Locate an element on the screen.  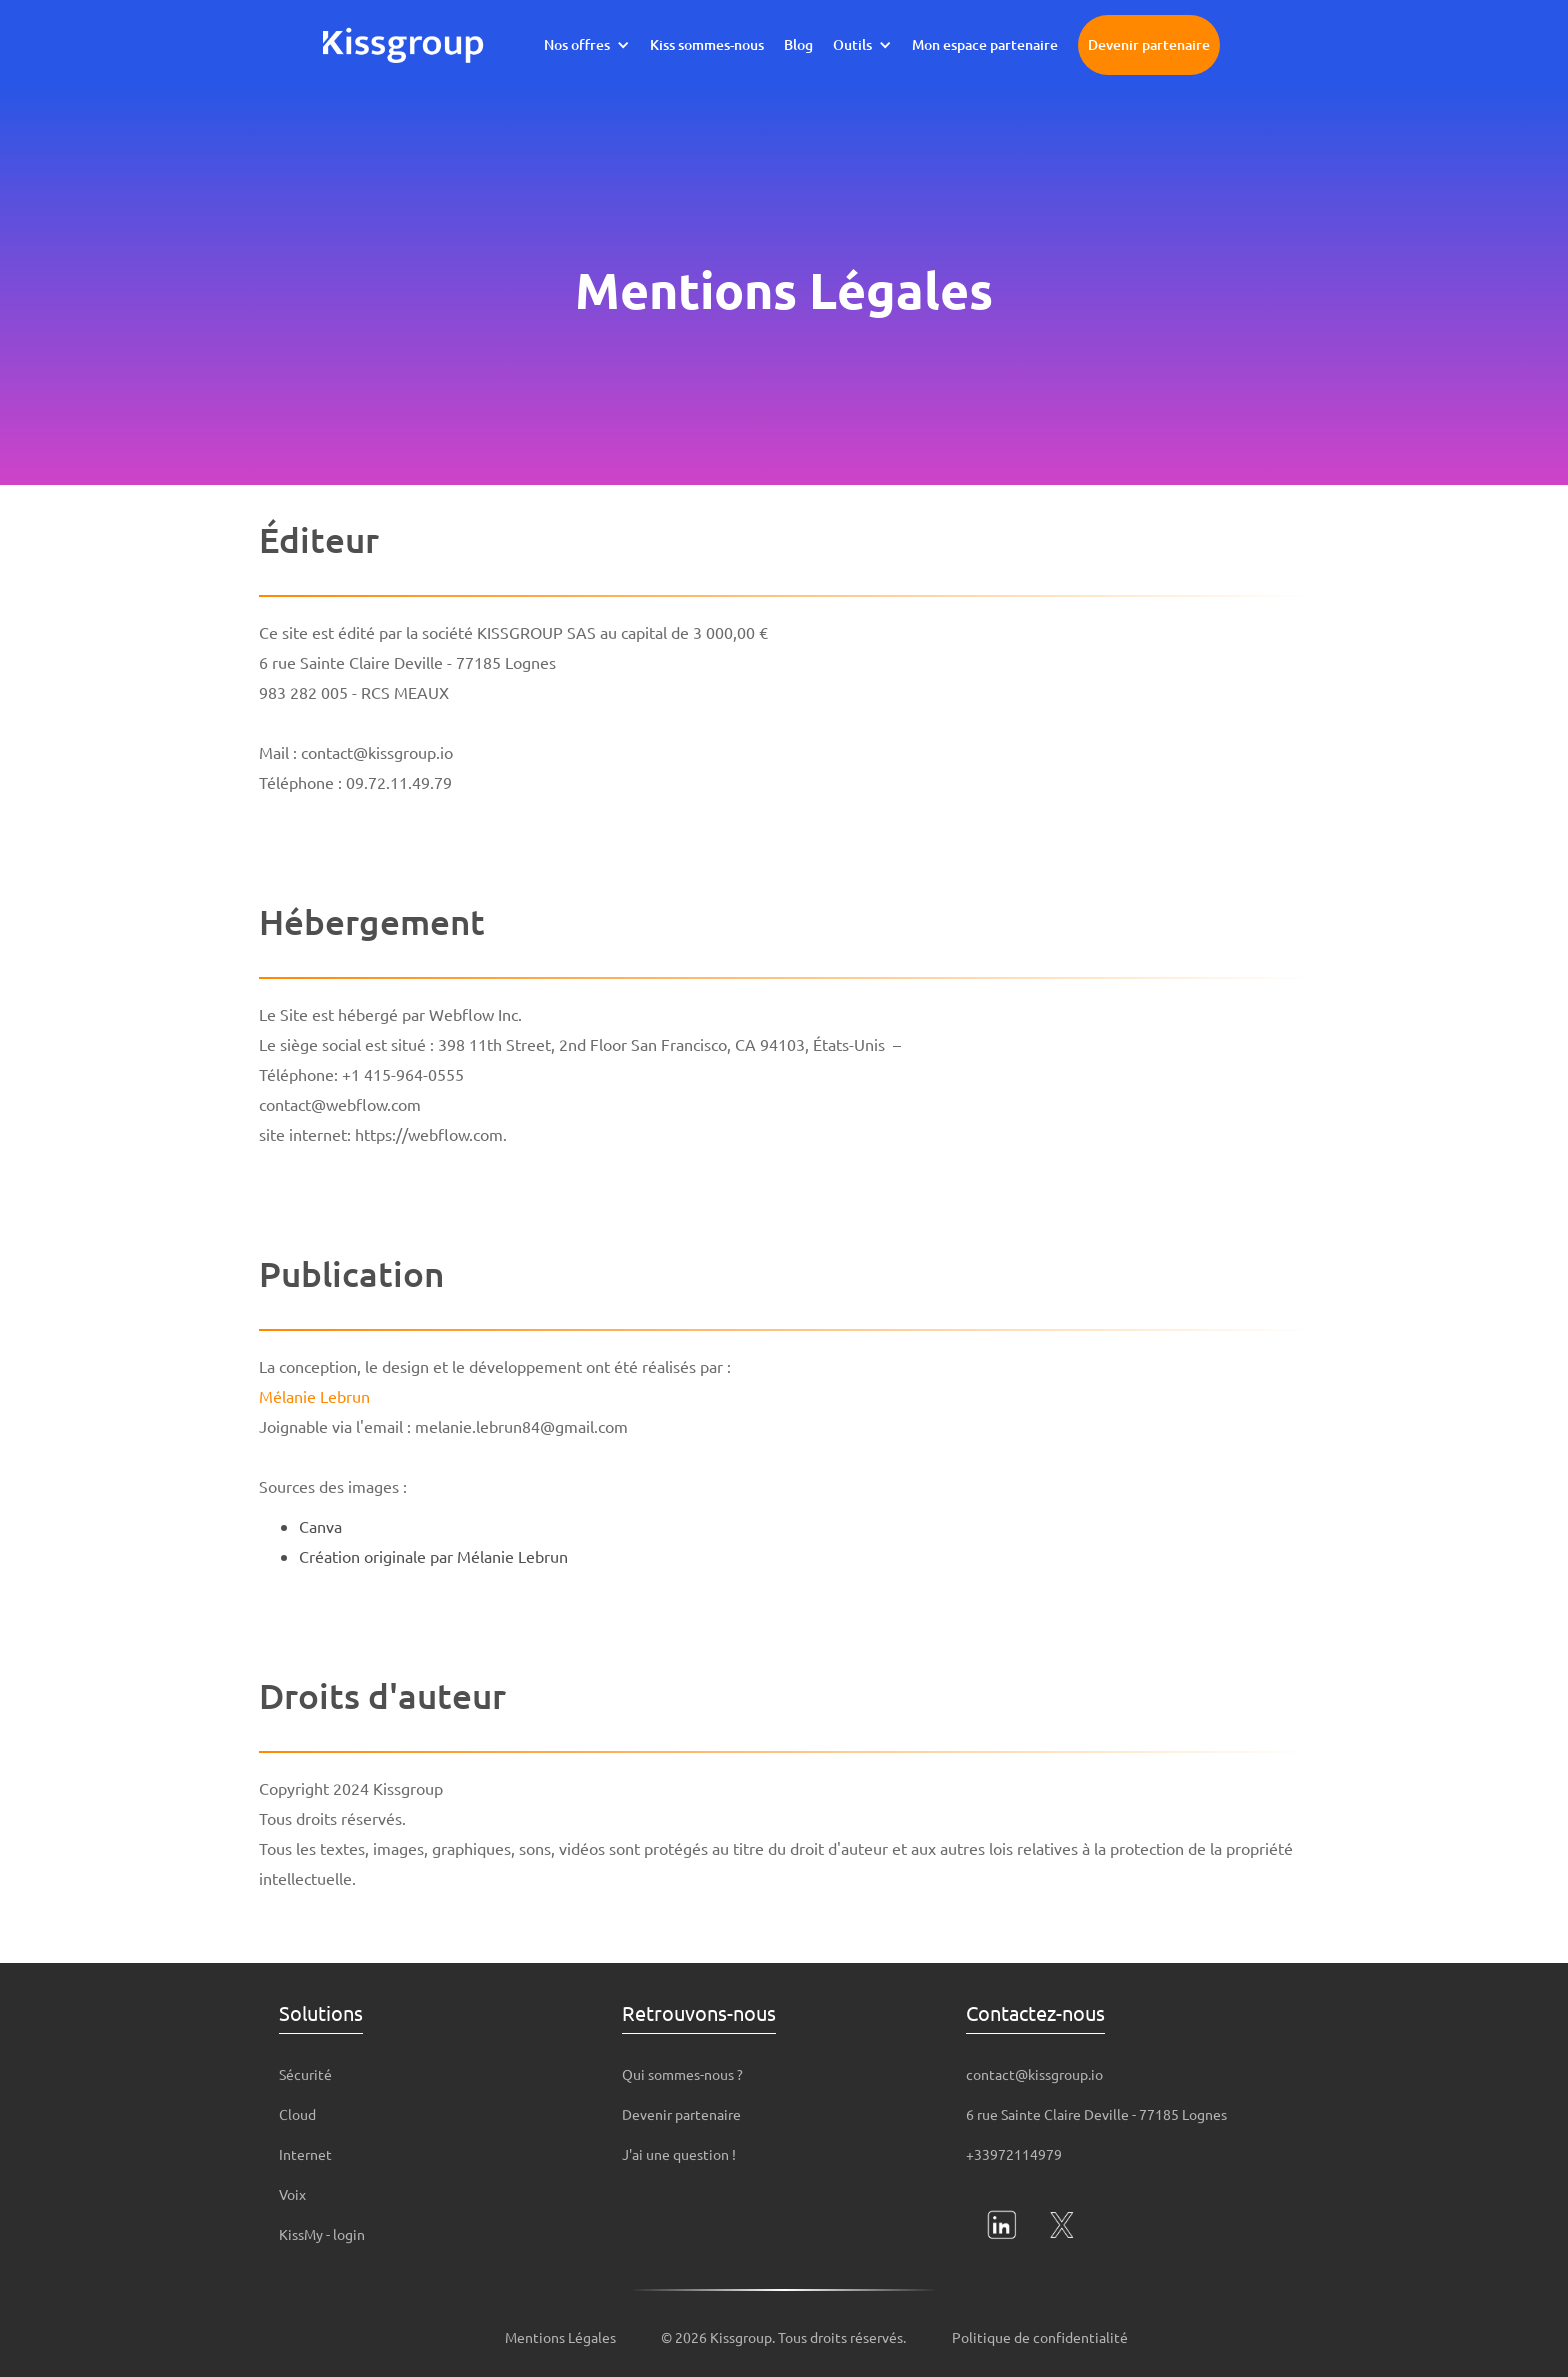
[button] is located at coordinates (587, 45).